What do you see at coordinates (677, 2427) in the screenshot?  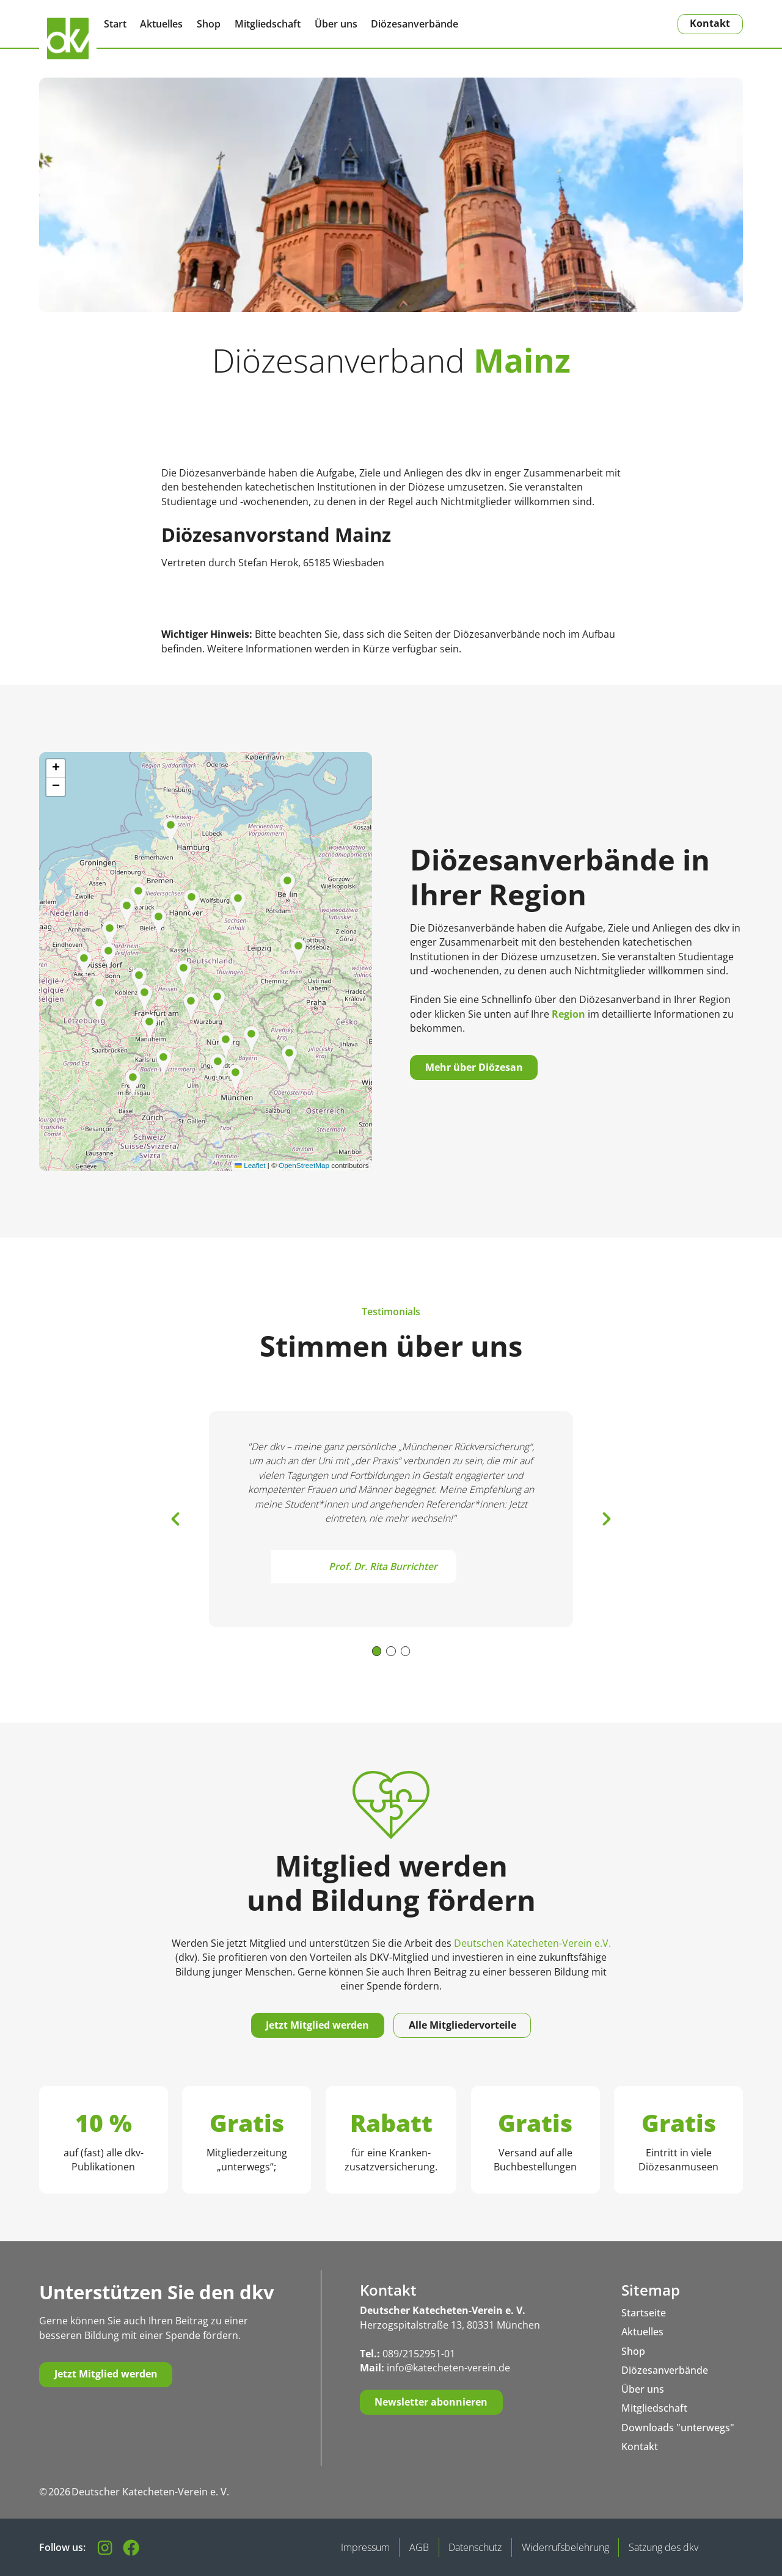 I see `Downloads "unterwegs"` at bounding box center [677, 2427].